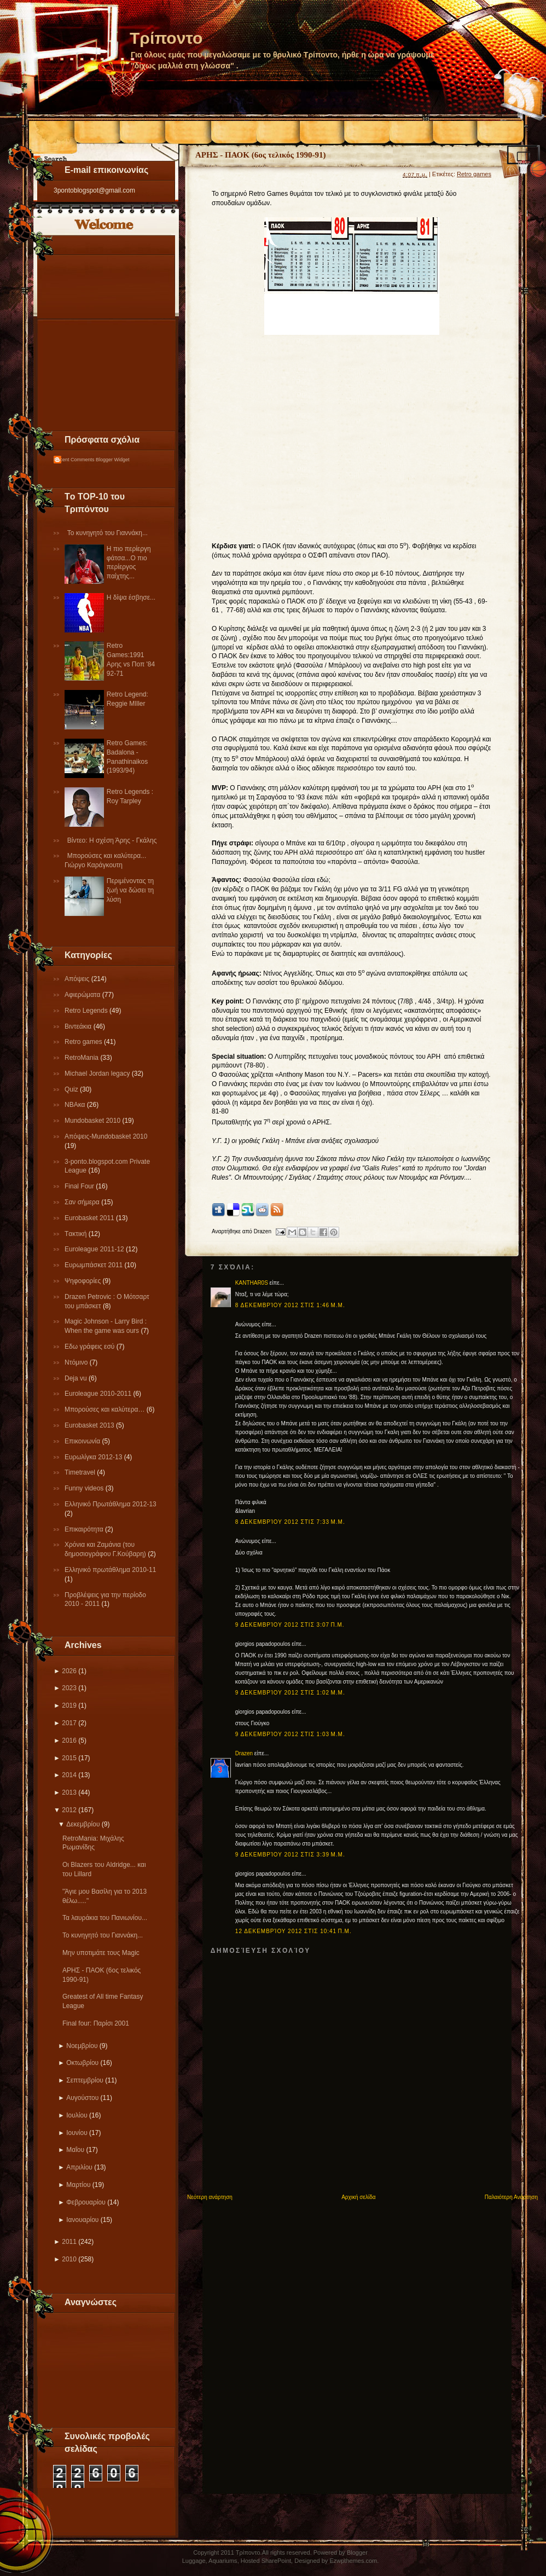 The height and width of the screenshot is (2576, 546). Describe the element at coordinates (83, 1824) in the screenshot. I see `Δεκεμβρίου` at that location.